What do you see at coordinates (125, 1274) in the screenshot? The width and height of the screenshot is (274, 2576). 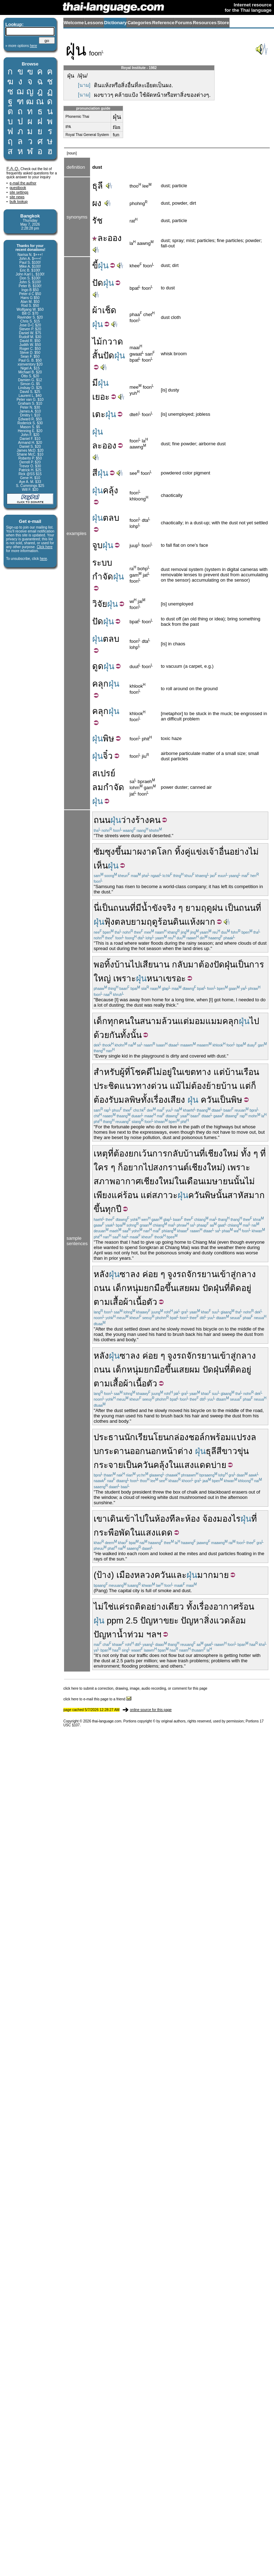 I see `ซา` at bounding box center [125, 1274].